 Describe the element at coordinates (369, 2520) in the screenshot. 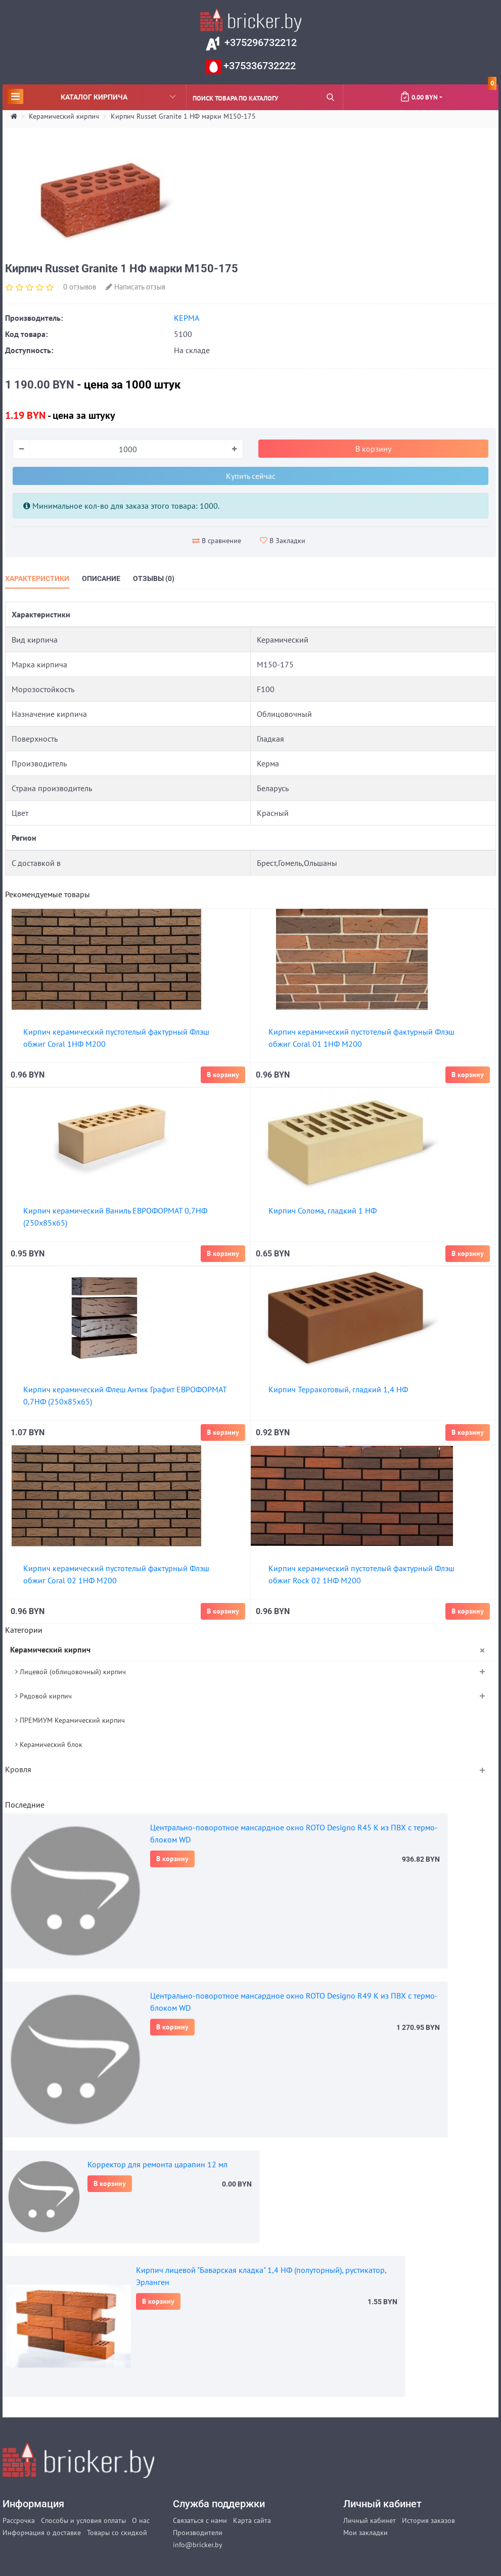

I see `Личный кабинет` at that location.